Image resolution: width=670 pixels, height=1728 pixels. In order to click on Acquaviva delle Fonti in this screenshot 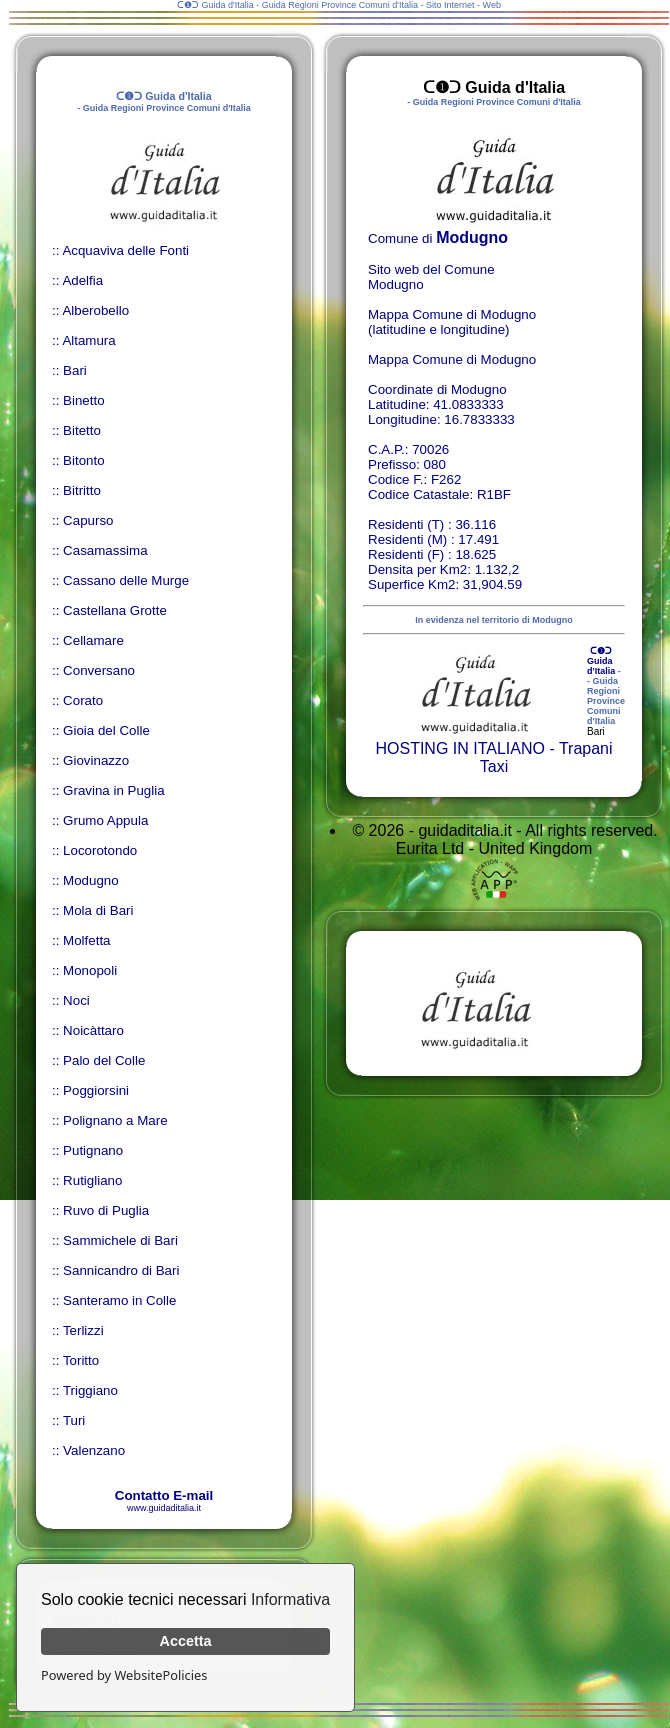, I will do `click(125, 250)`.